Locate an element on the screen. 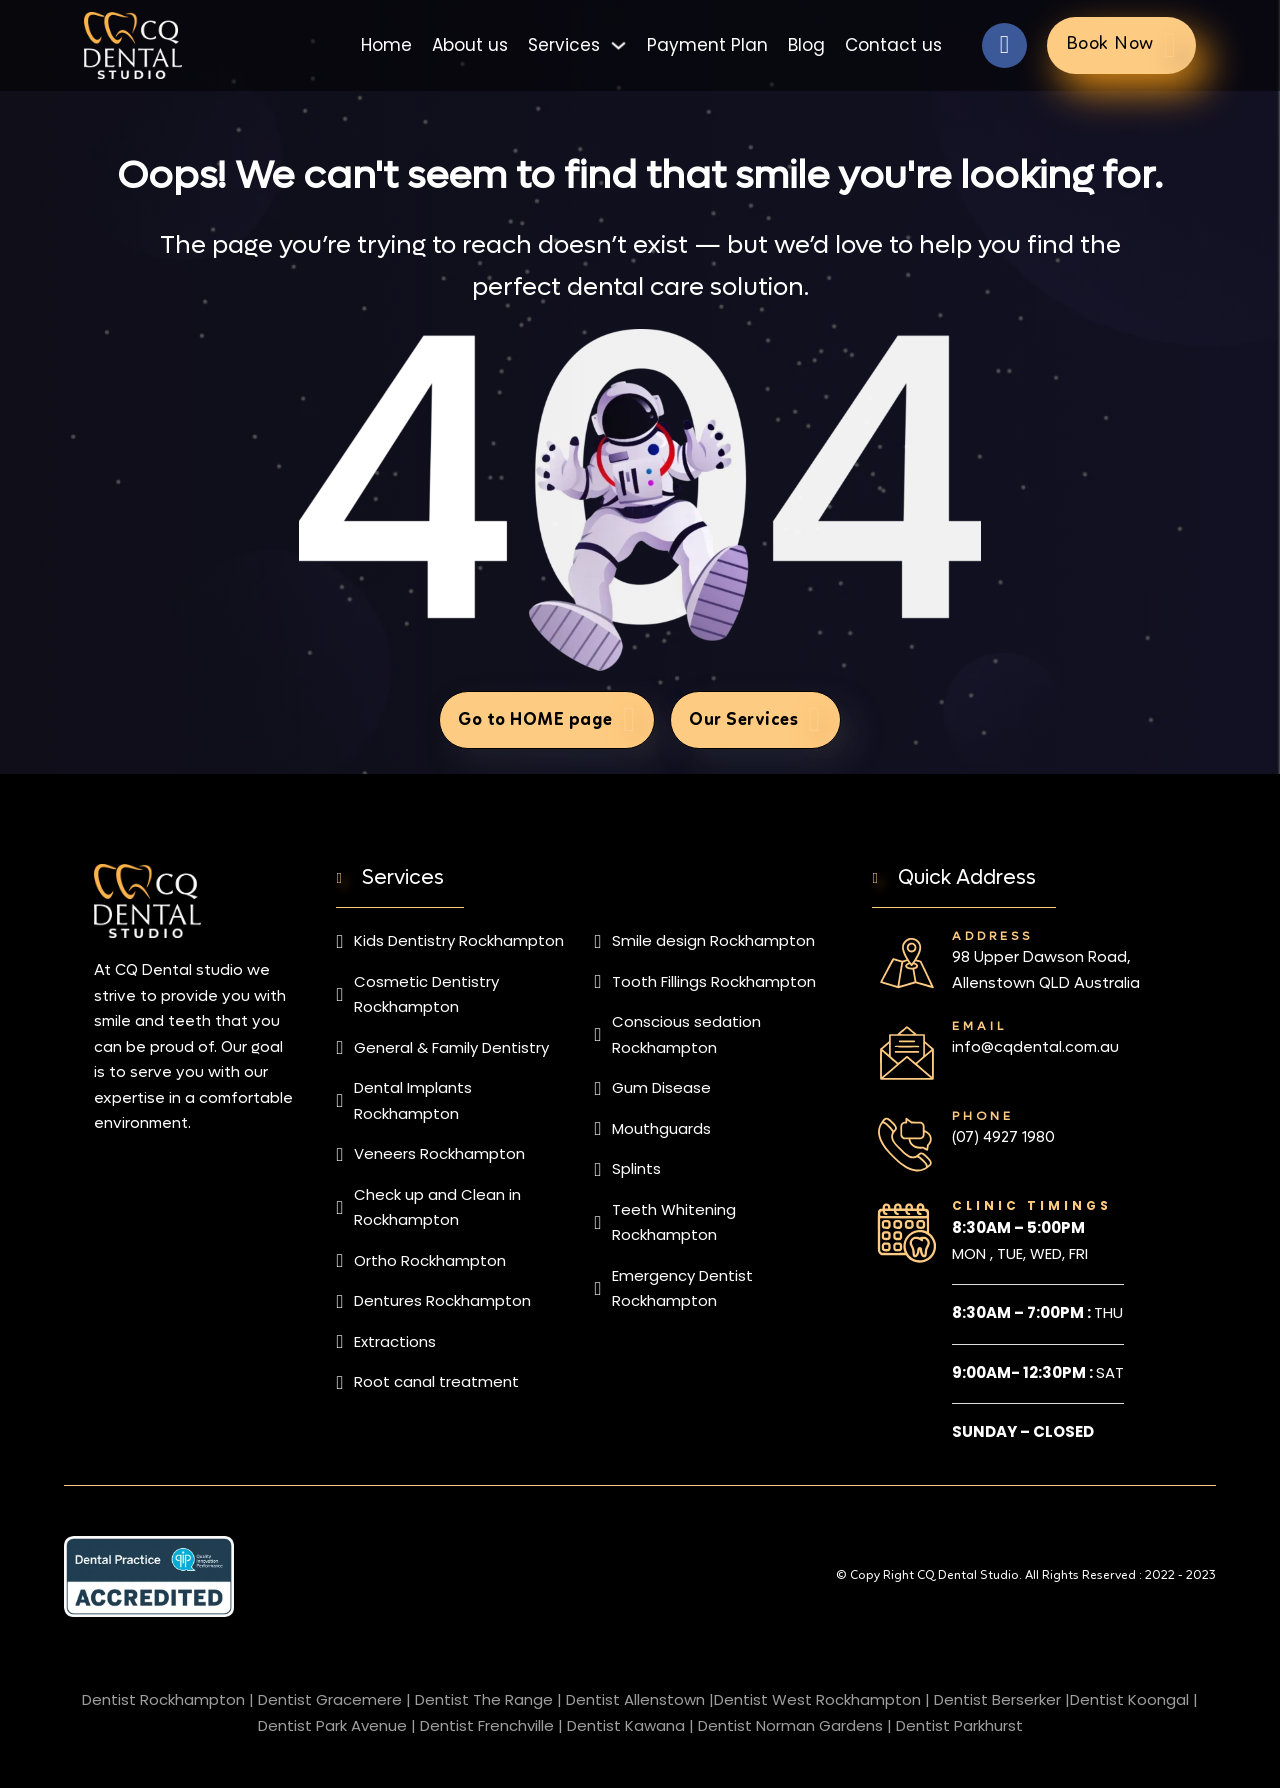 This screenshot has height=1788, width=1280. Dentist Kawana is located at coordinates (626, 1725).